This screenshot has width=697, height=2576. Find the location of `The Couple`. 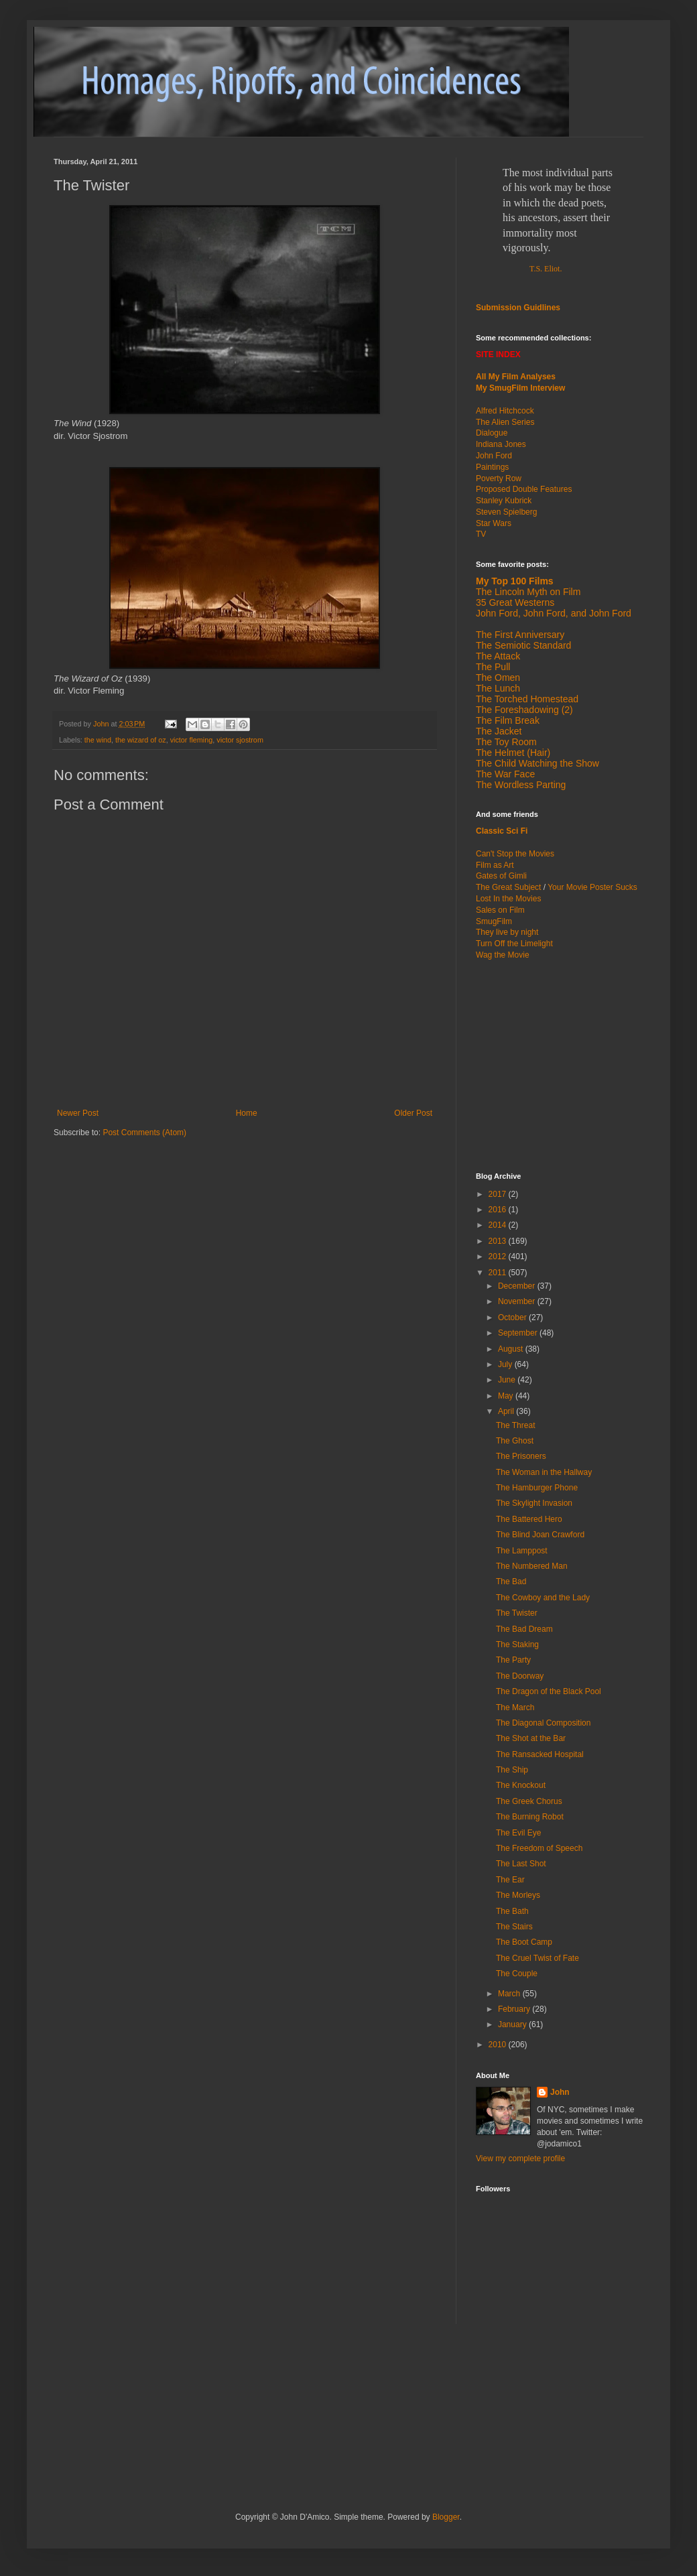

The Couple is located at coordinates (516, 1973).